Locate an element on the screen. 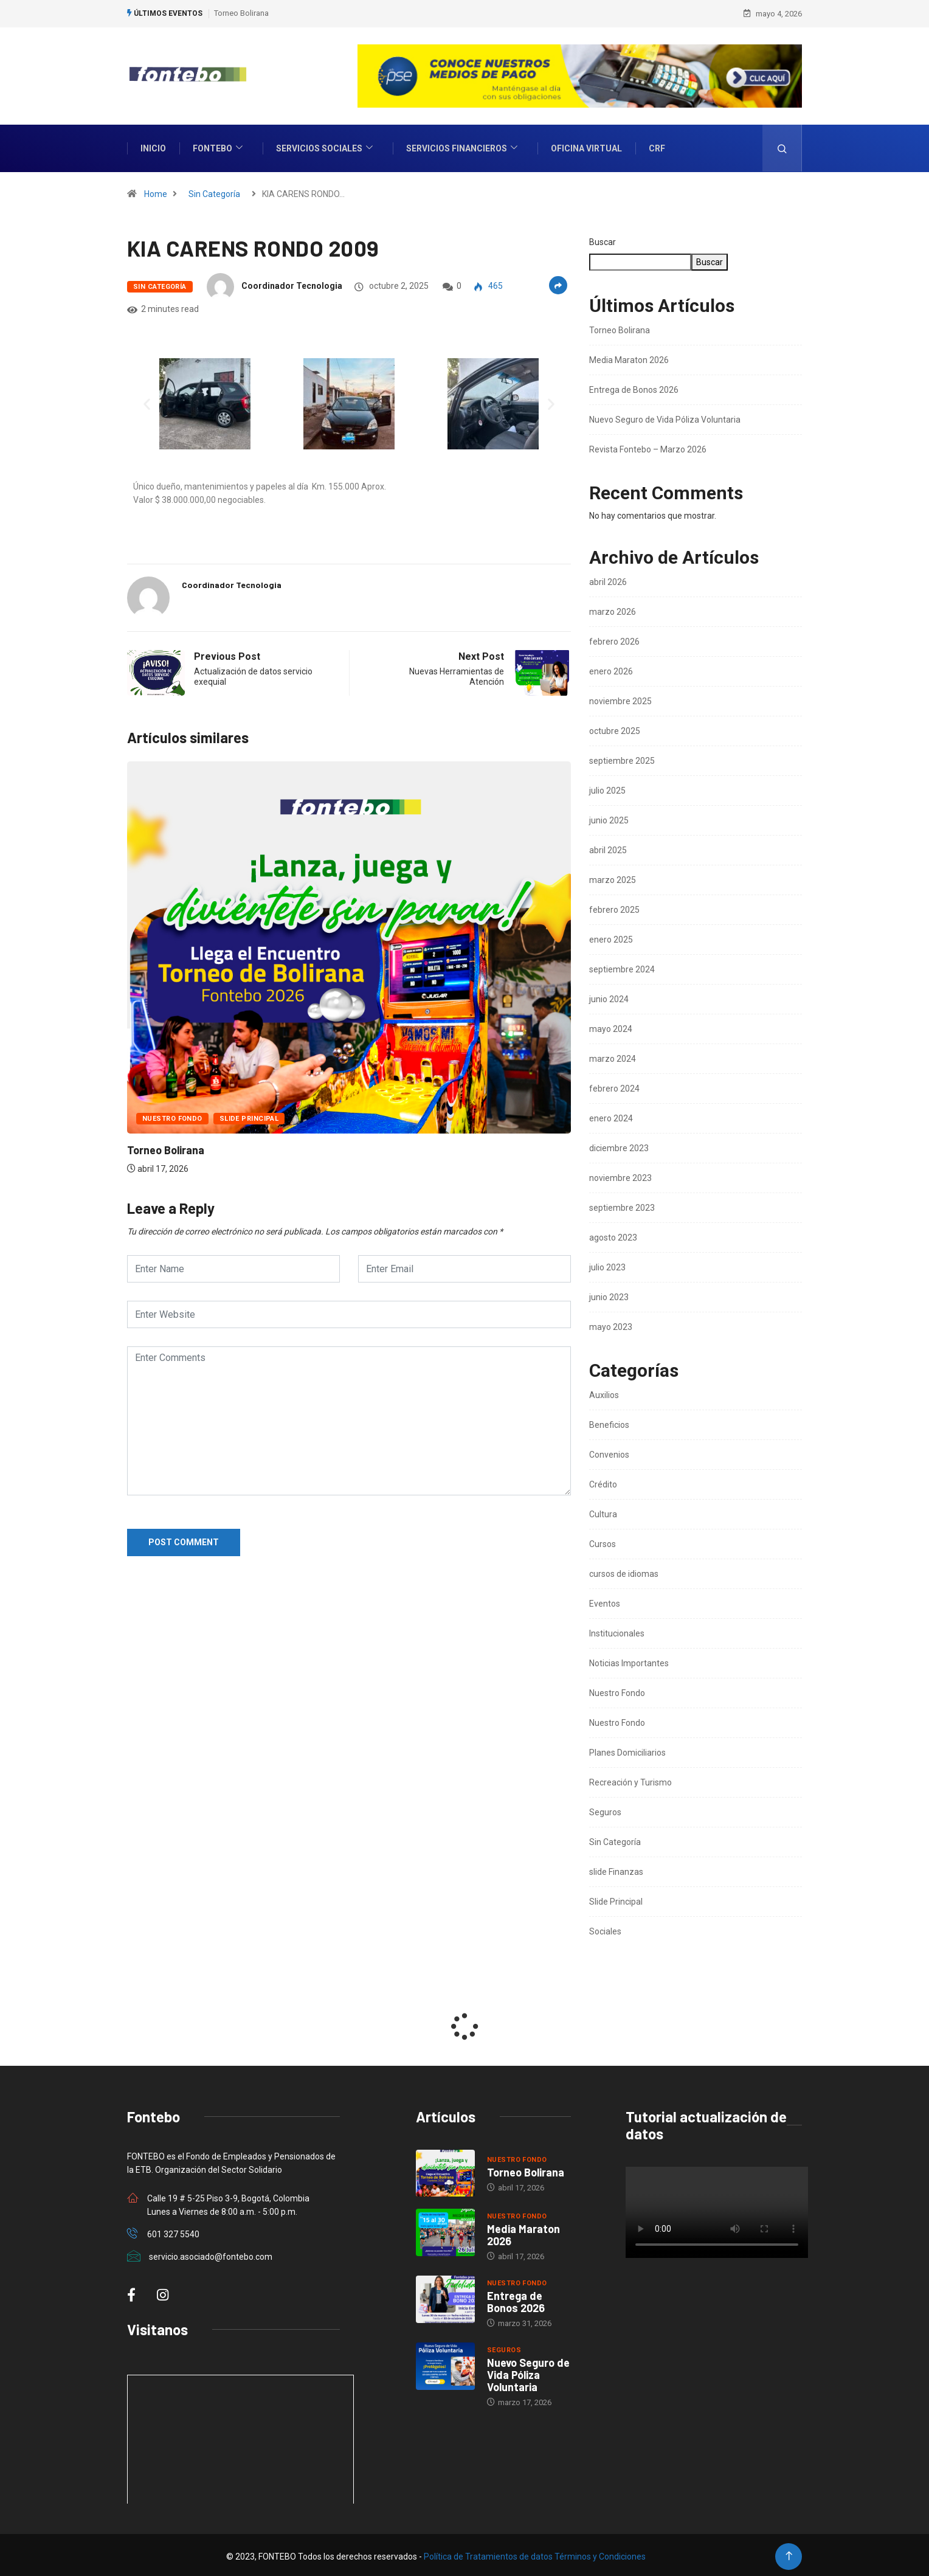 This screenshot has height=2576, width=929. noviembre 2023 is located at coordinates (620, 1175).